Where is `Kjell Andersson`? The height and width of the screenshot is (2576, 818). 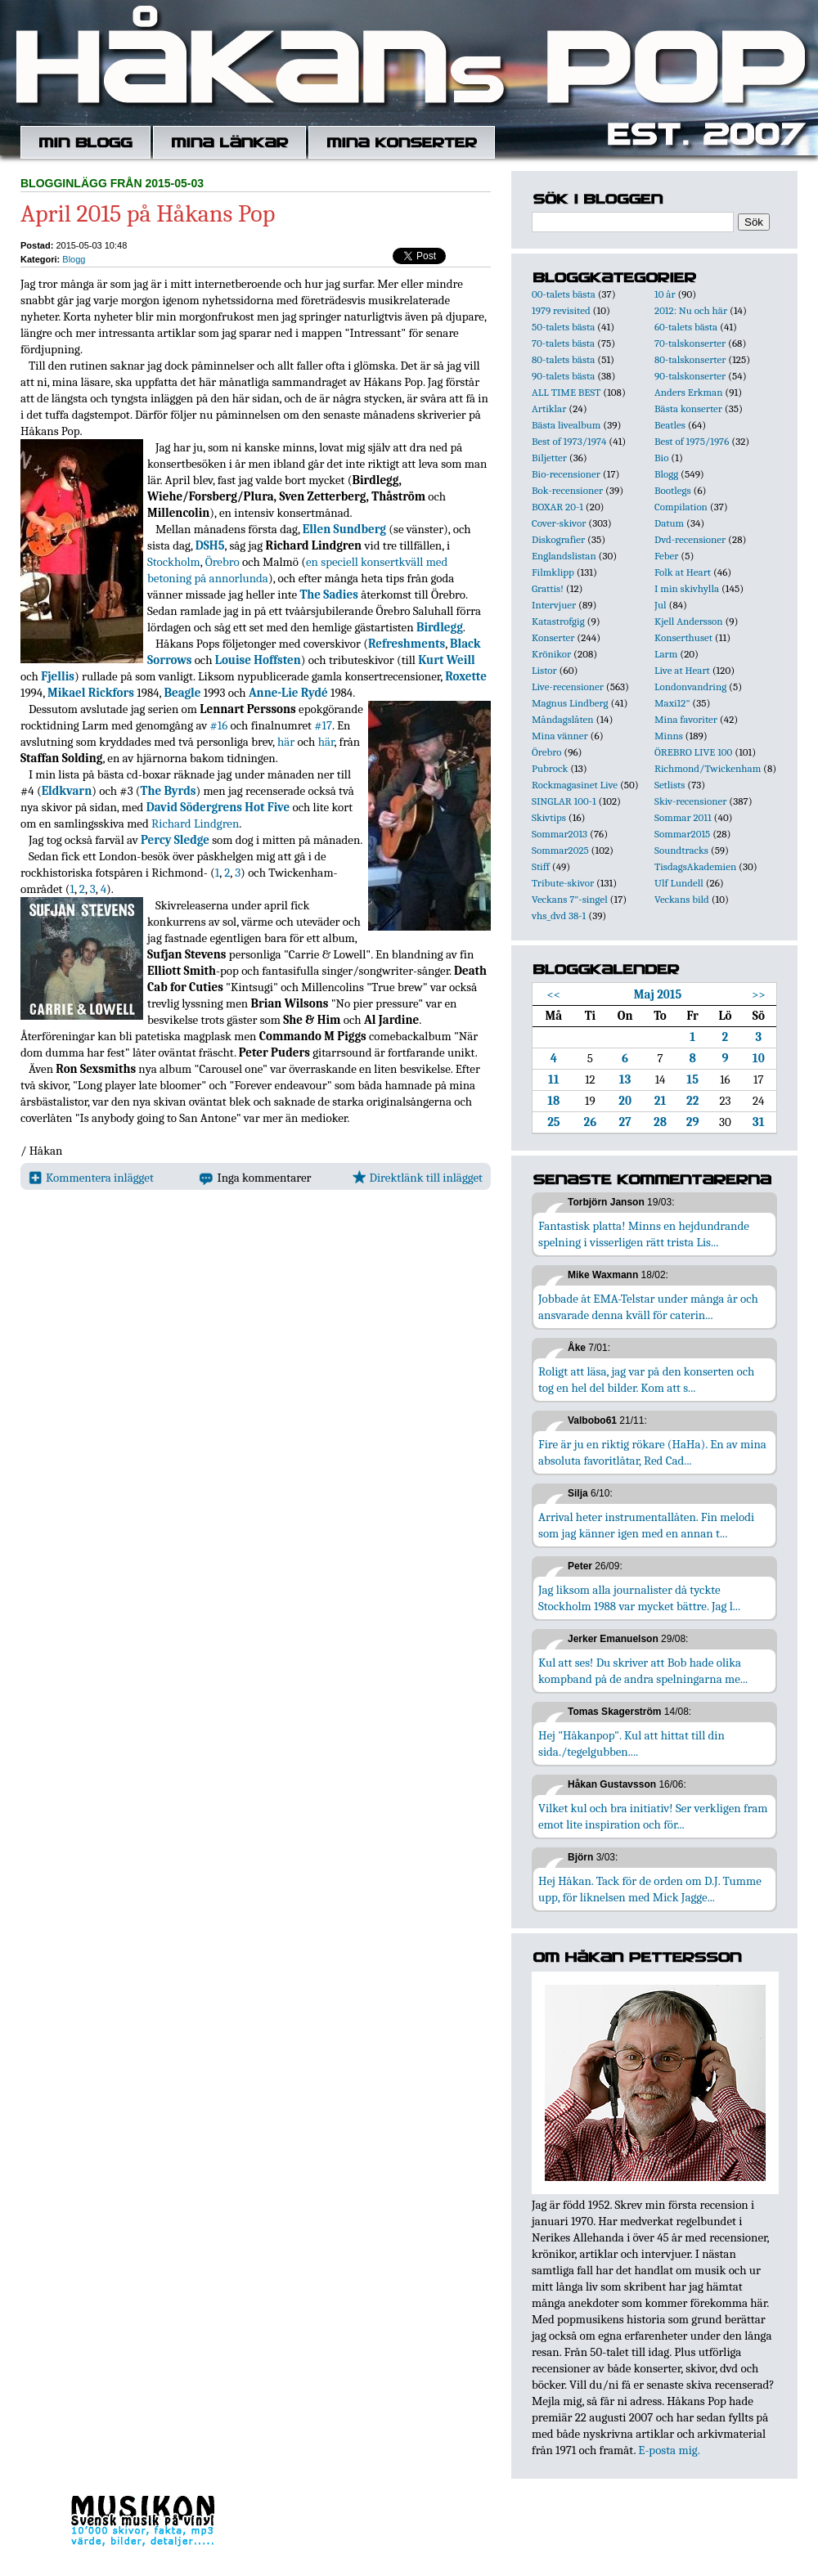
Kjell Andersson is located at coordinates (688, 621).